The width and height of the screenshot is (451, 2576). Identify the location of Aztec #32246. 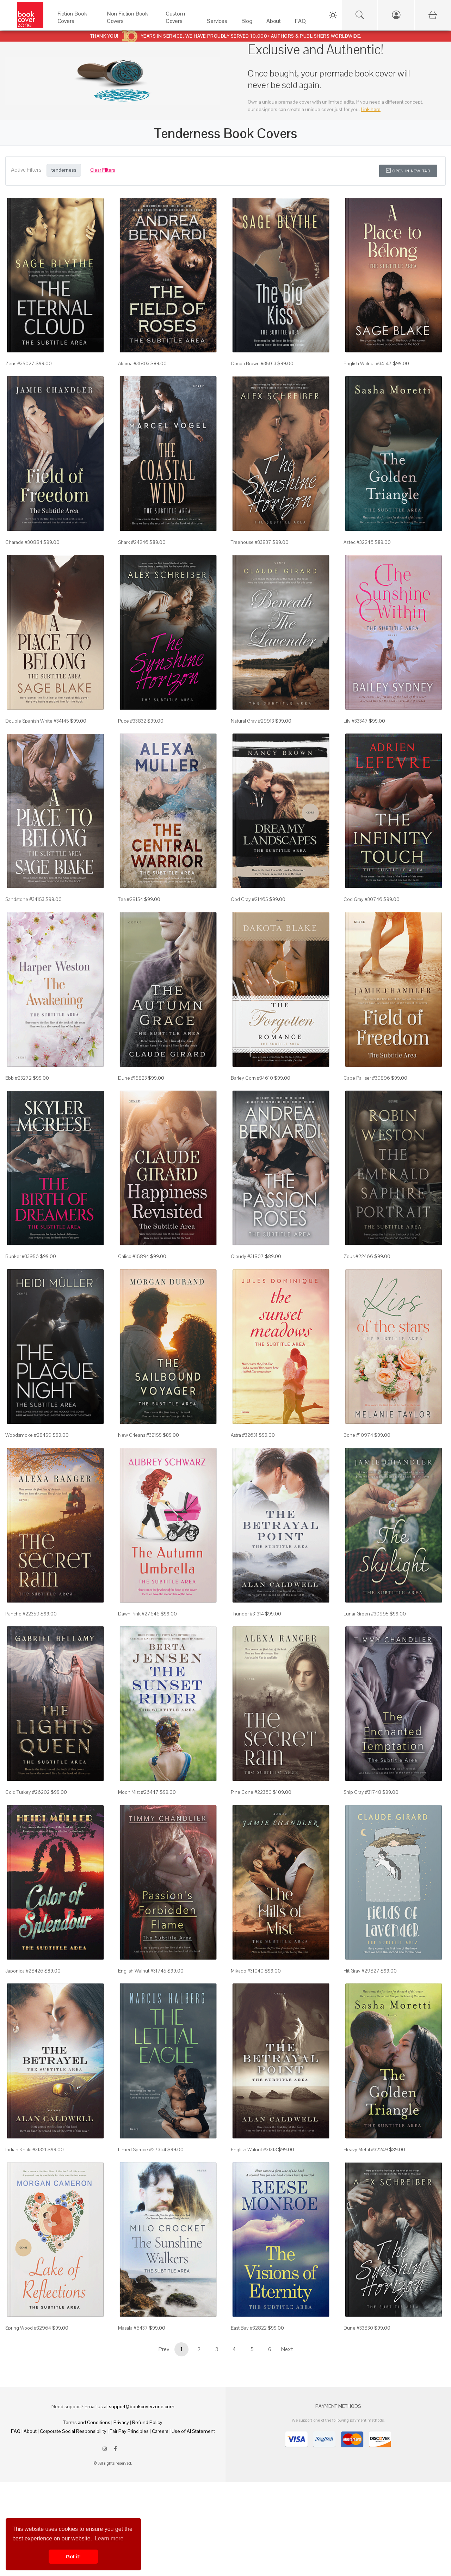
(358, 542).